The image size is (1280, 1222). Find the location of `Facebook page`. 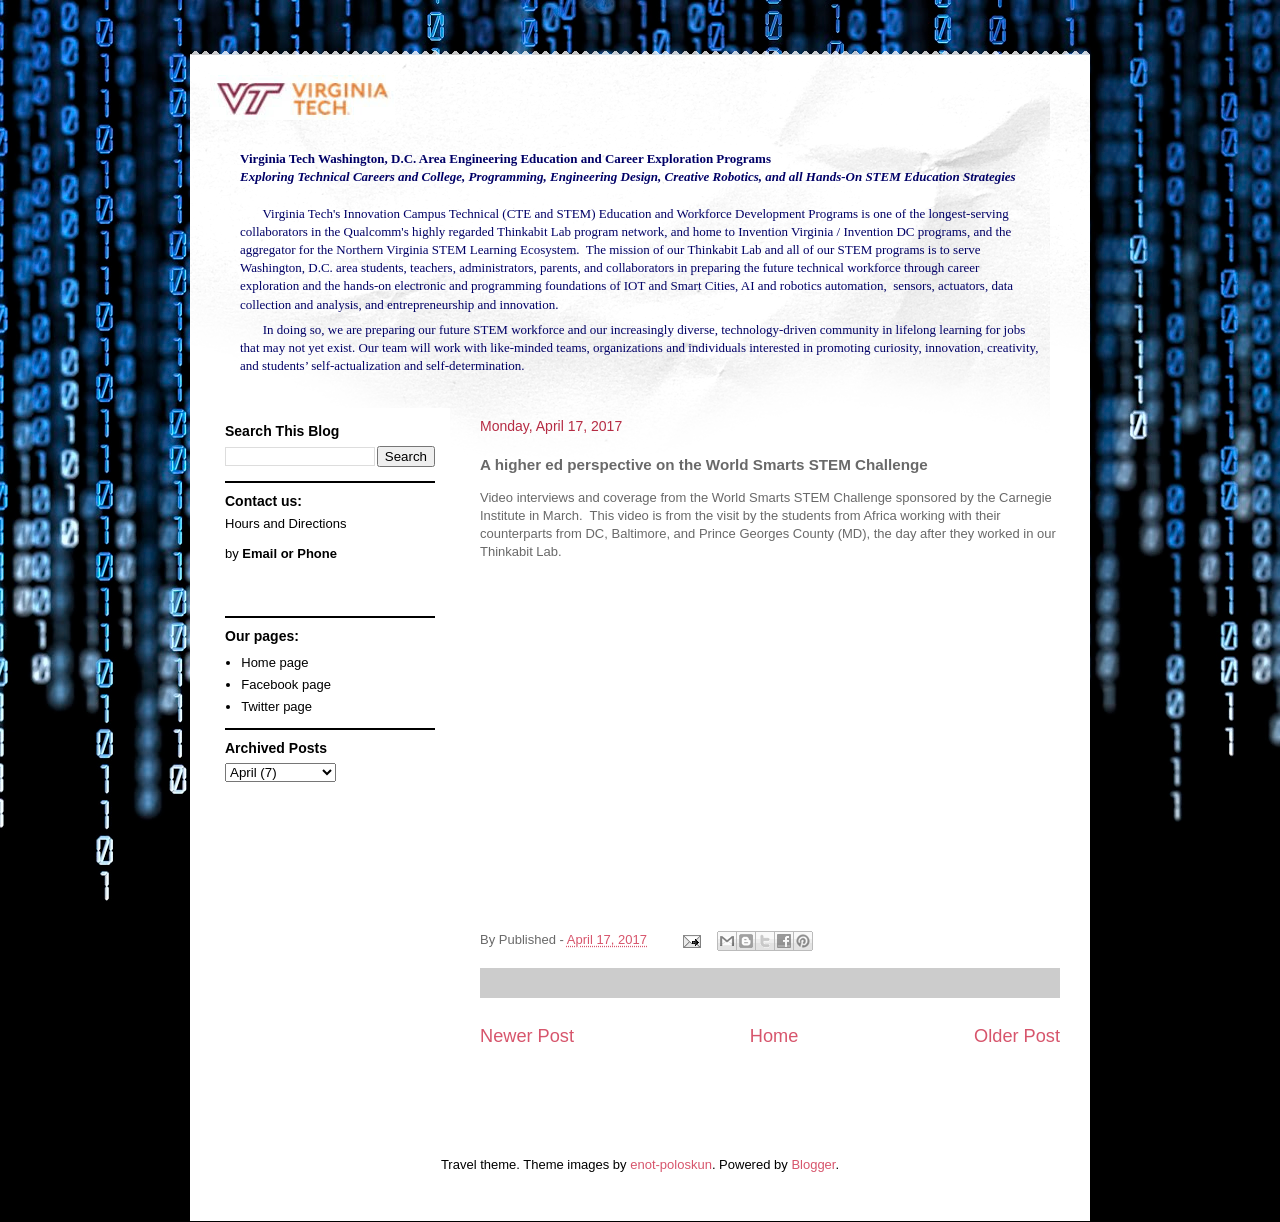

Facebook page is located at coordinates (286, 684).